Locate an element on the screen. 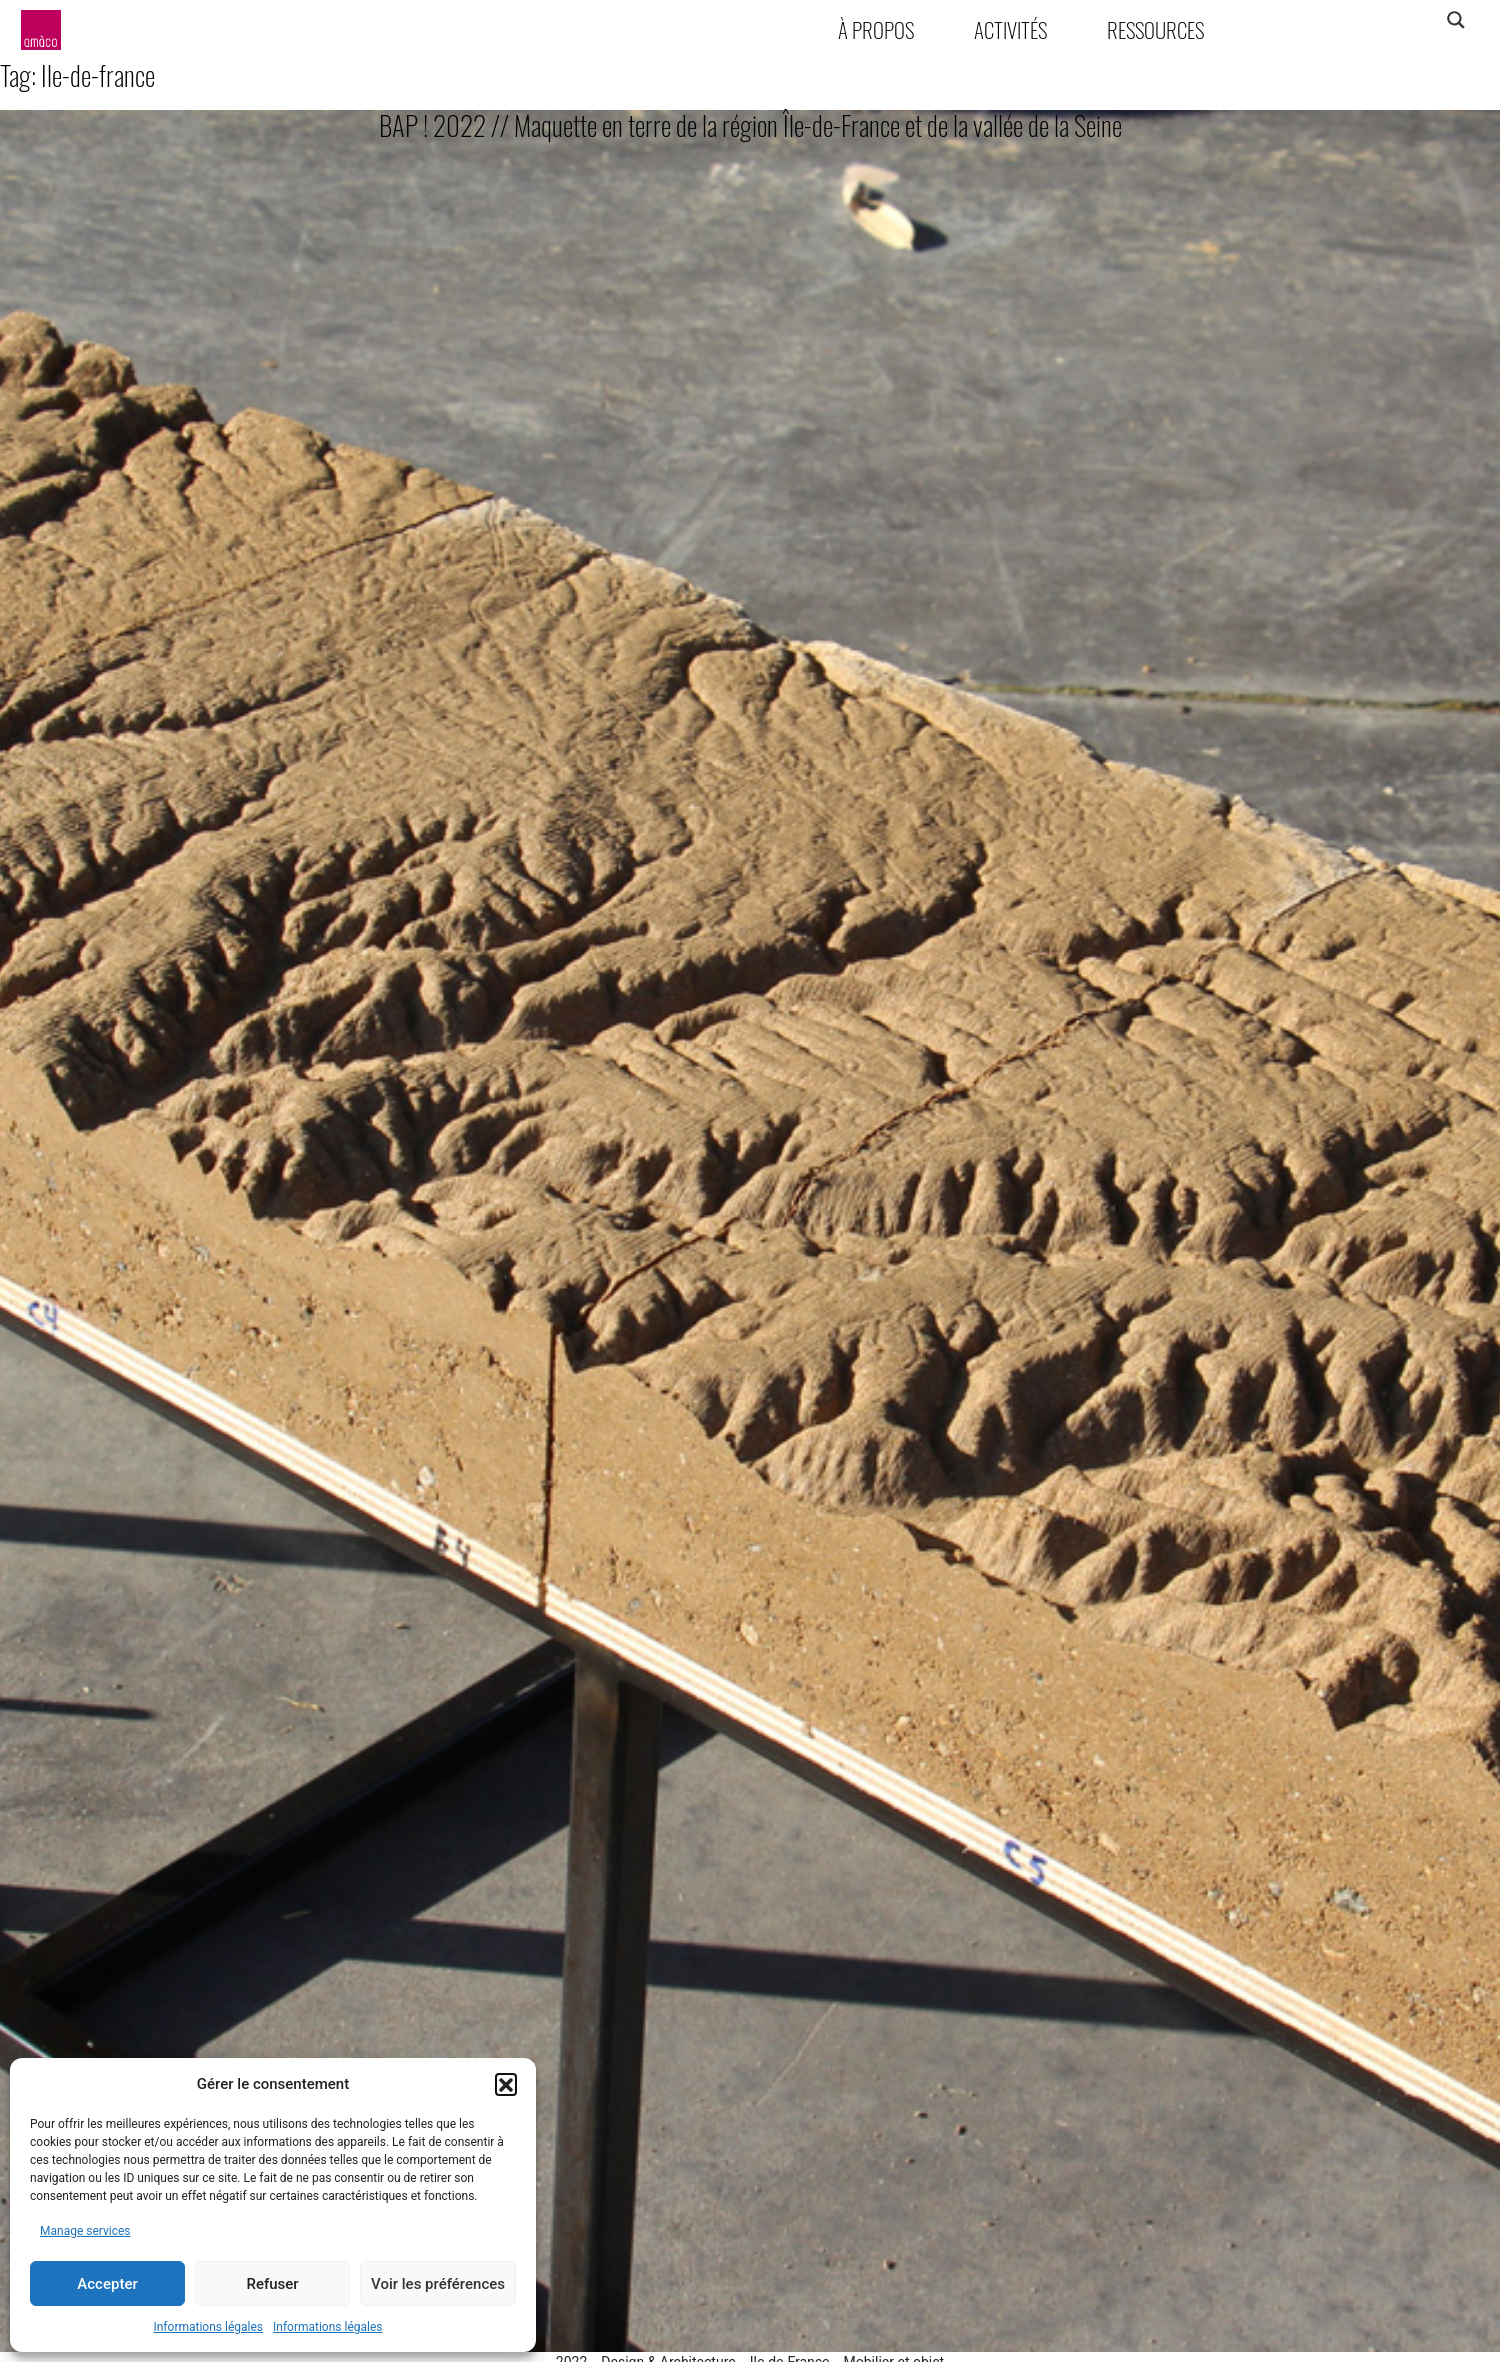 The image size is (1500, 2362). Ressources is located at coordinates (1155, 29).